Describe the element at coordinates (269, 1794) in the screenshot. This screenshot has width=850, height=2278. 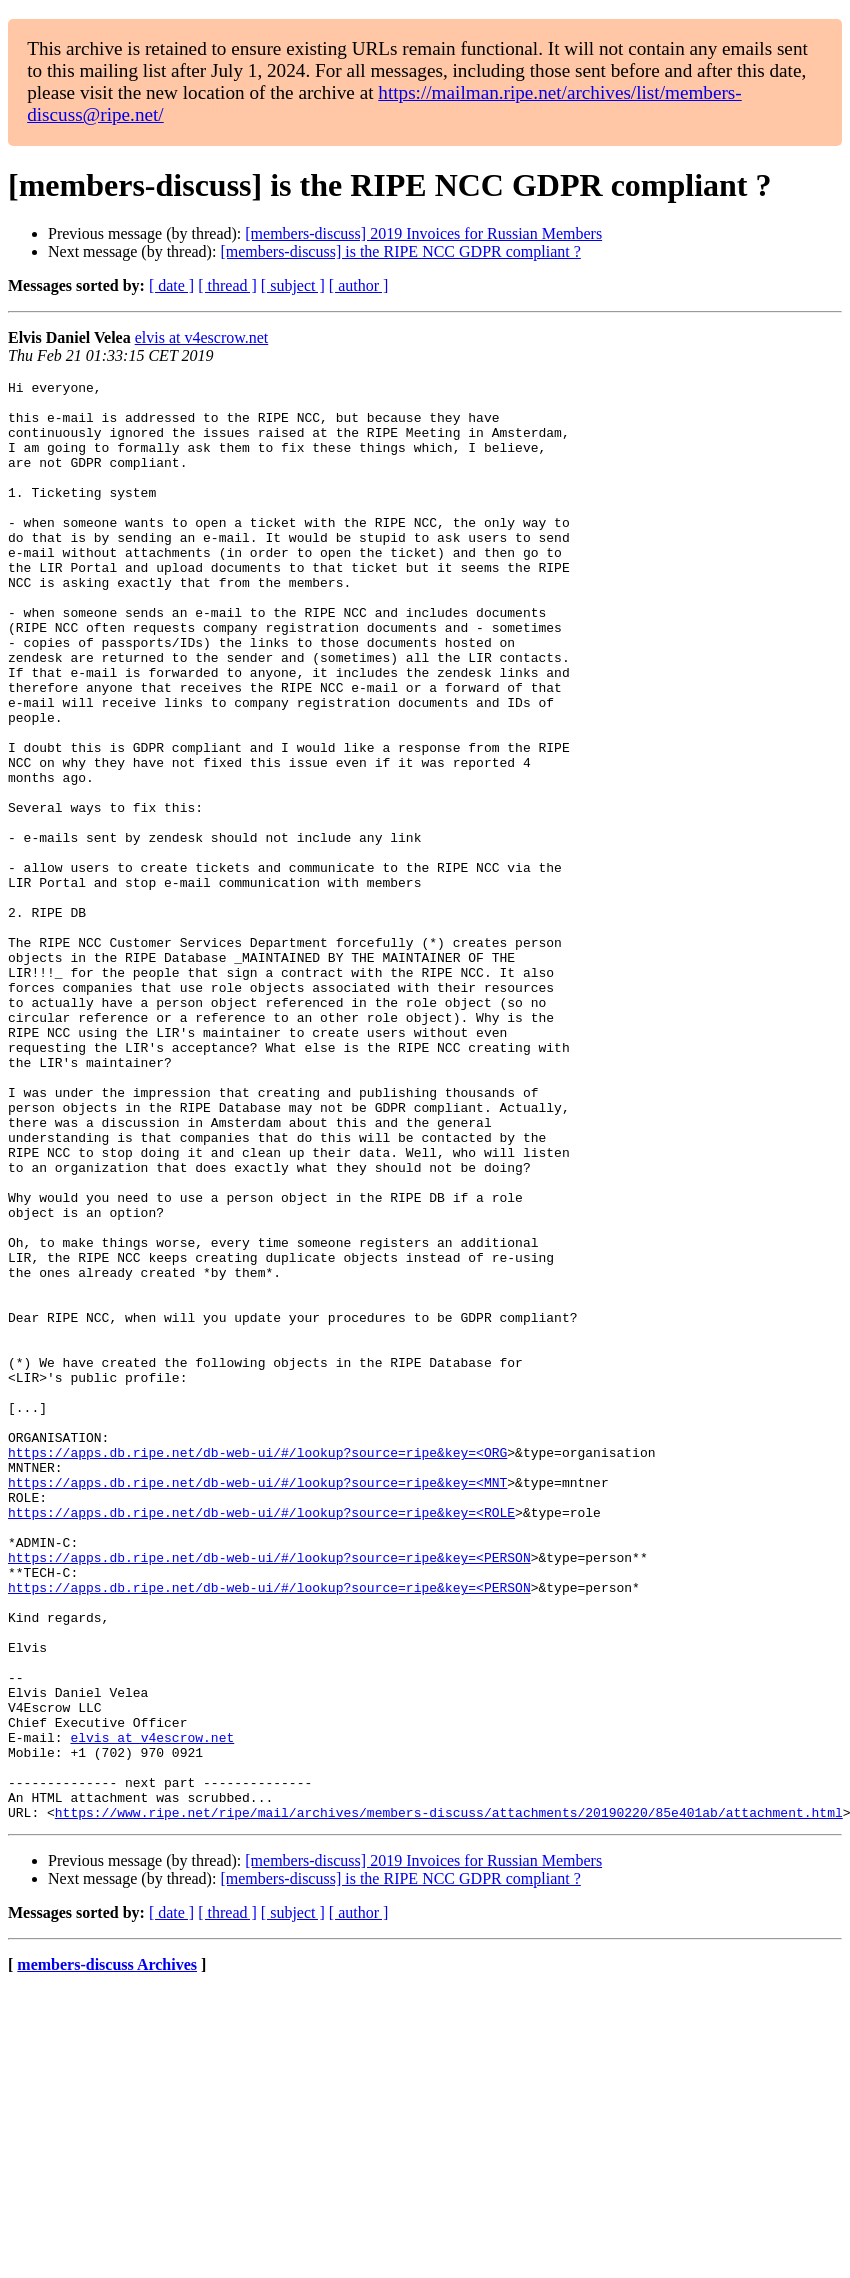
I see `https://apps.db.ripe.net/db-web-ui/#/lookup?source=ripe&key=<PERSON` at that location.